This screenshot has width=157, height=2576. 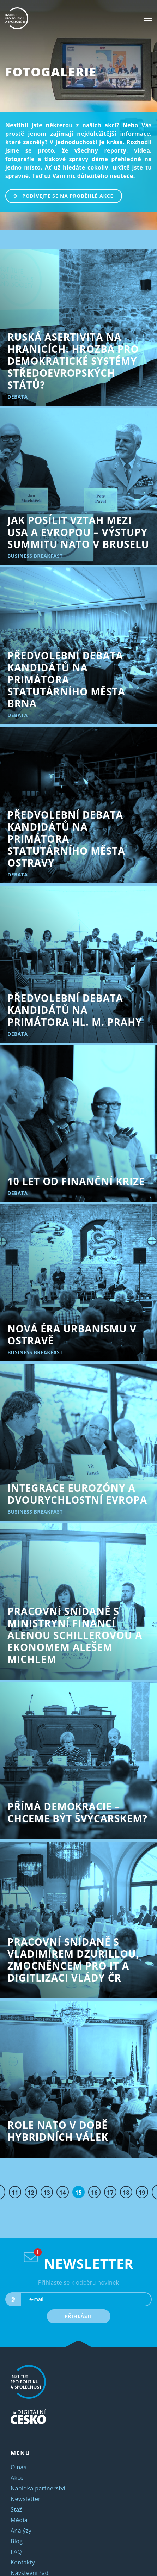 What do you see at coordinates (31, 2192) in the screenshot?
I see `12` at bounding box center [31, 2192].